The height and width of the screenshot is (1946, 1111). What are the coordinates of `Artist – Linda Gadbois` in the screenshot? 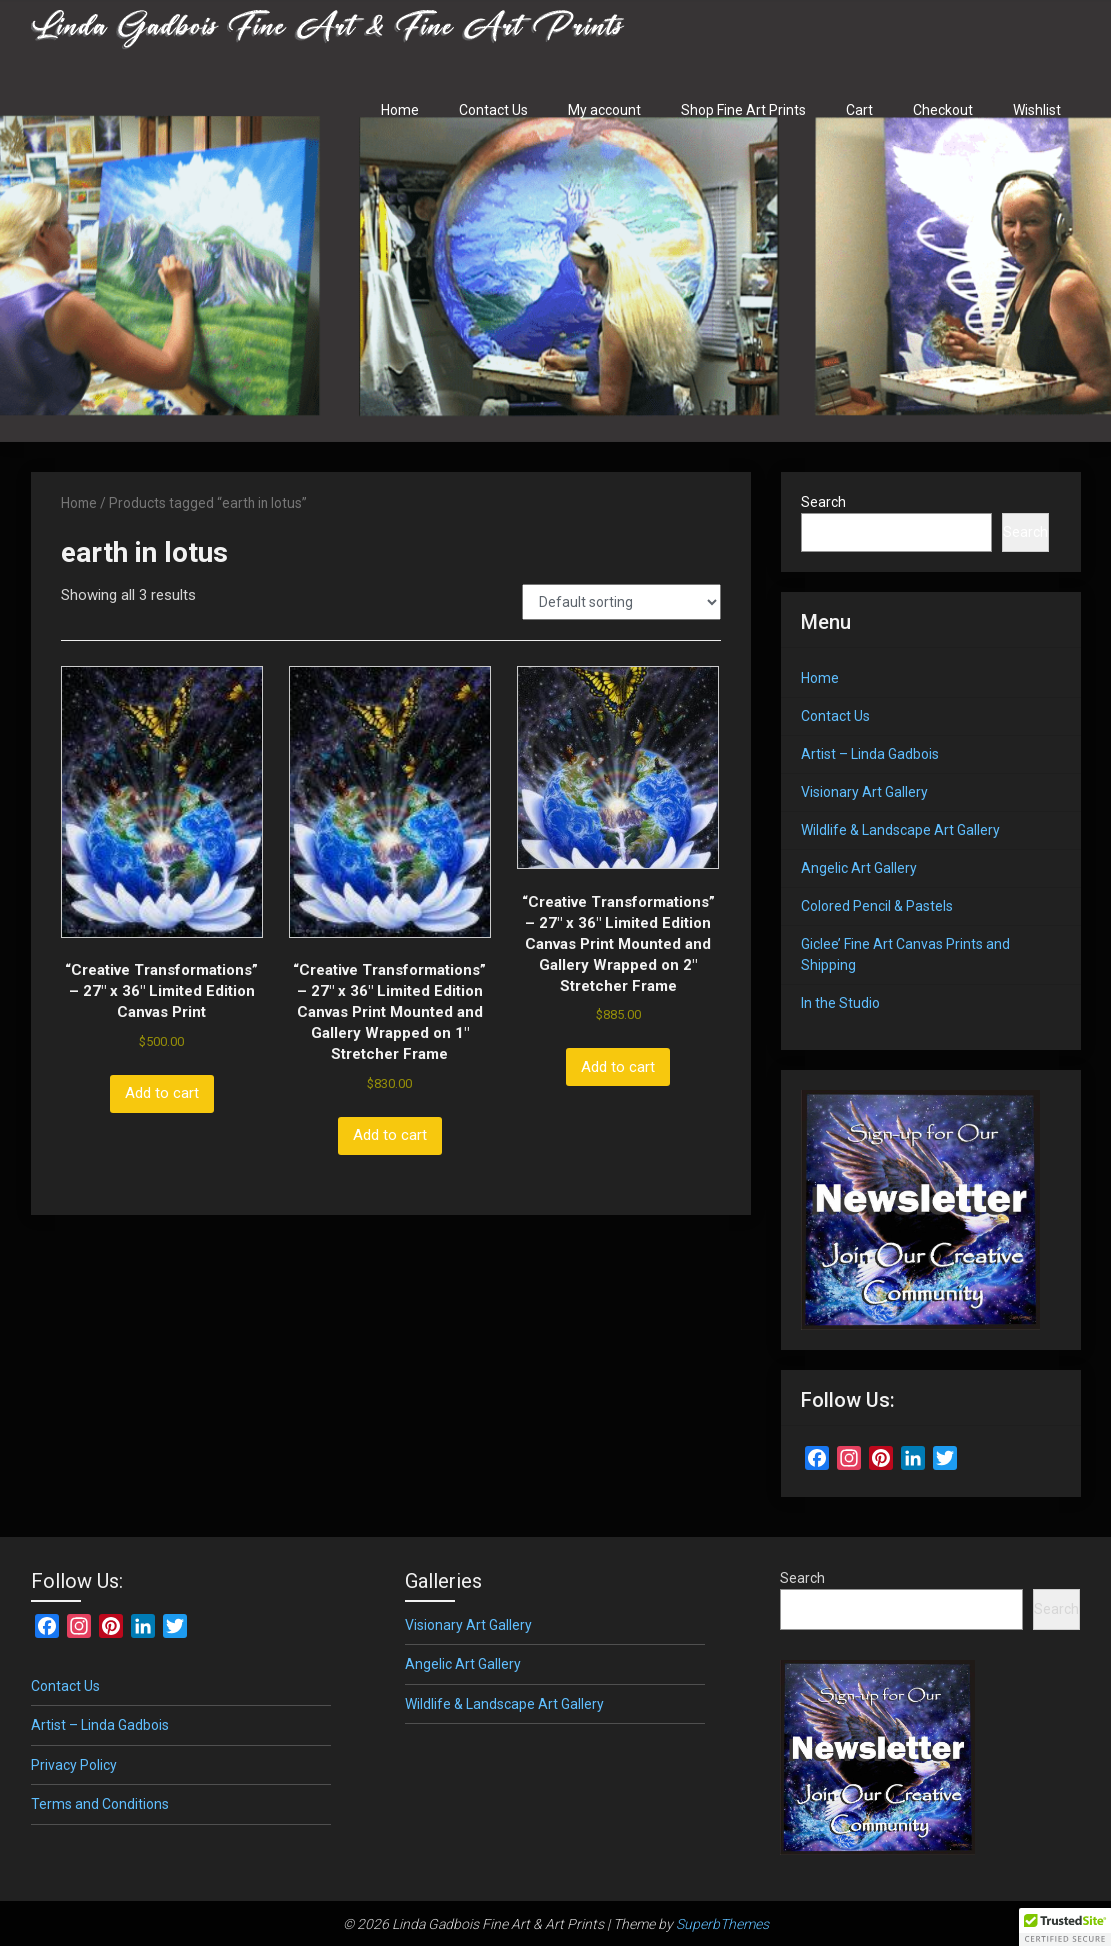 It's located at (870, 754).